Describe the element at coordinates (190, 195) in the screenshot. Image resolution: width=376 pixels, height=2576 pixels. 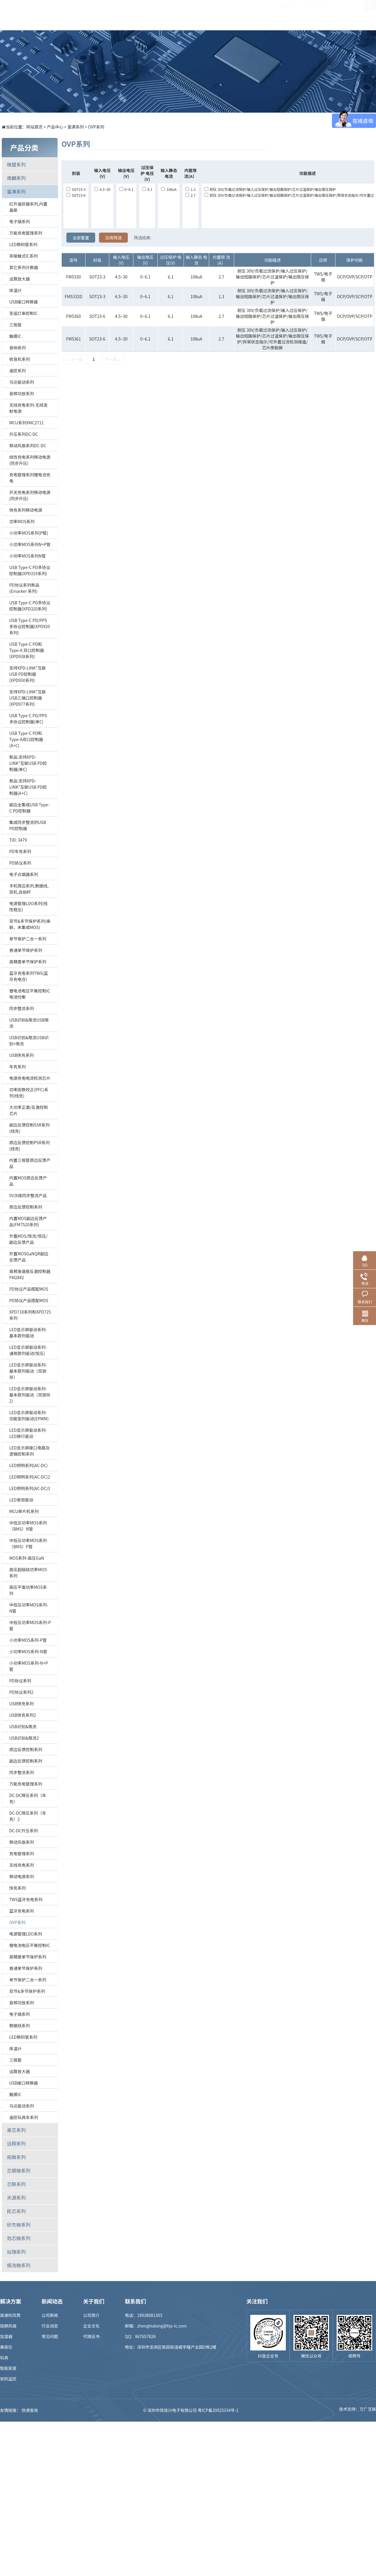
I see `2.7` at that location.